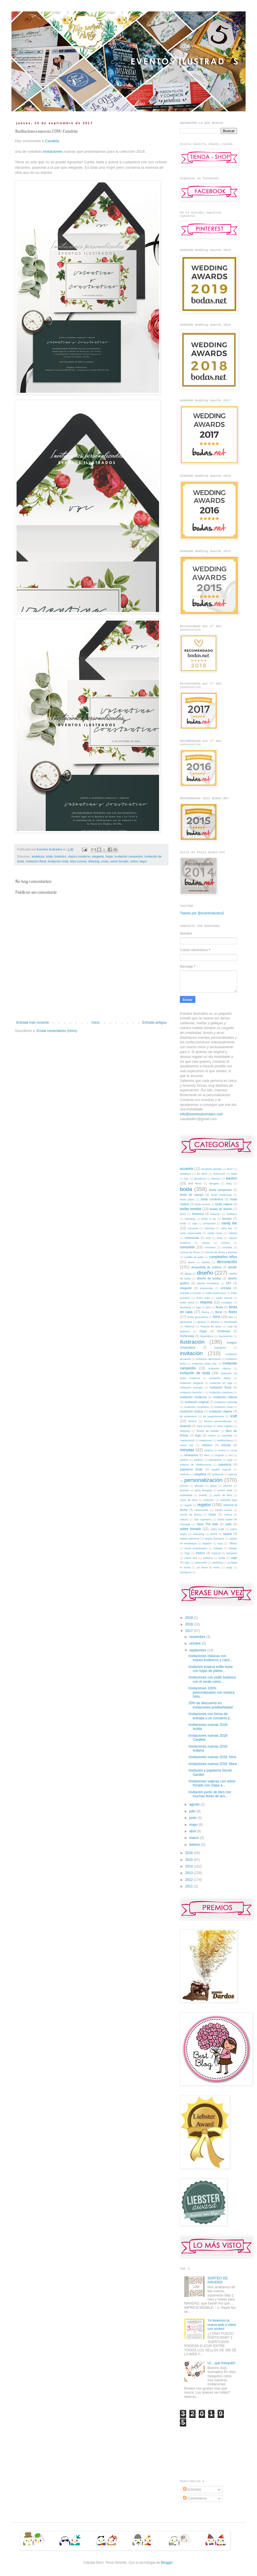 The image size is (257, 2576). Describe the element at coordinates (224, 1464) in the screenshot. I see `papelería` at that location.